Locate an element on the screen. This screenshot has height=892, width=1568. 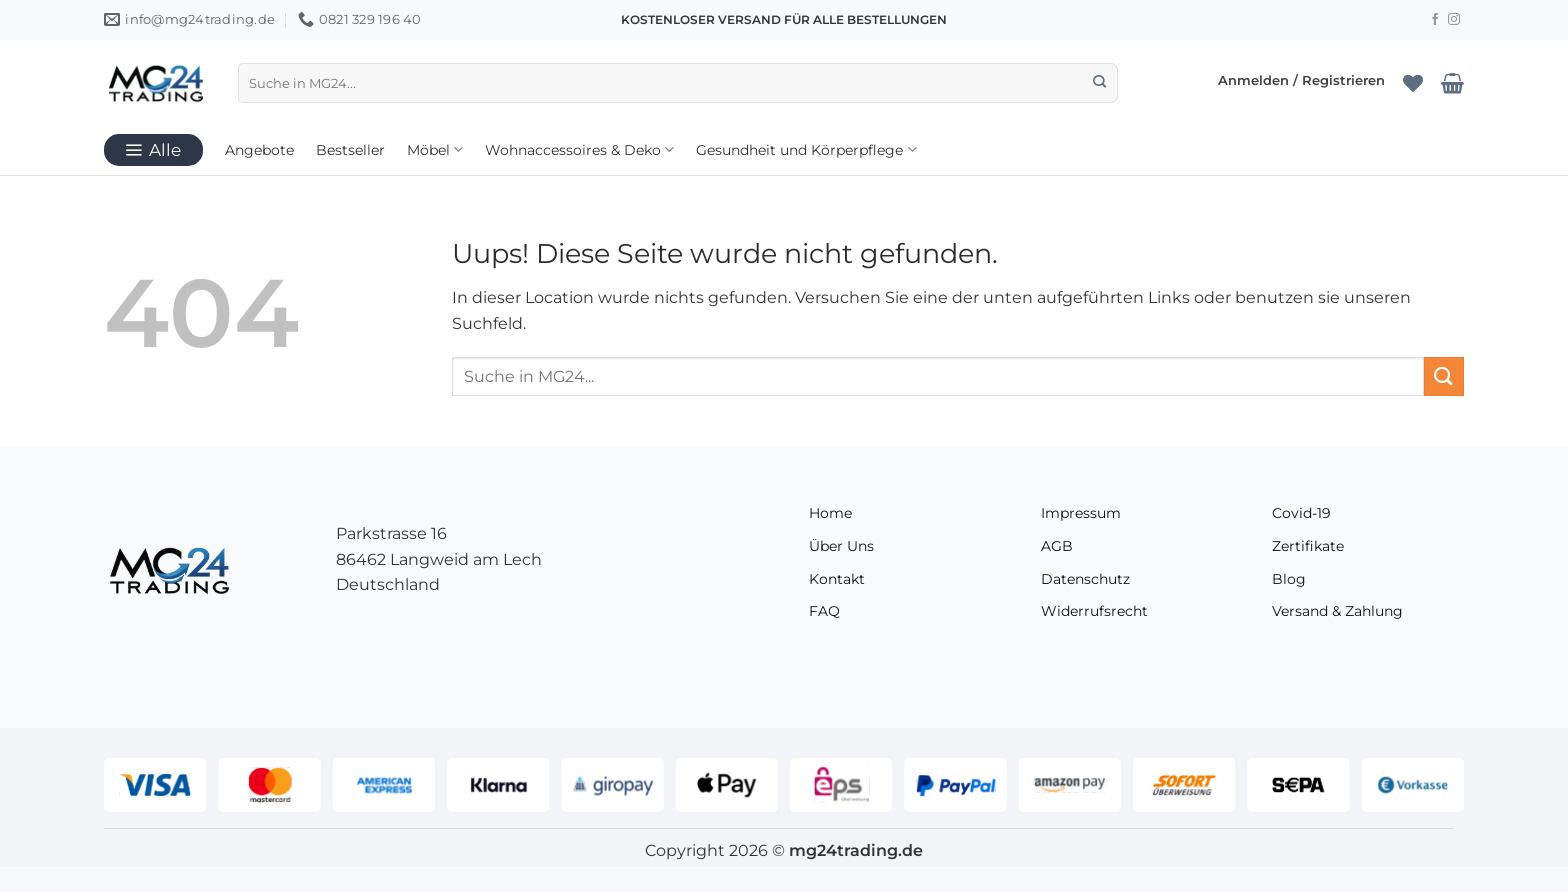
Möbel is located at coordinates (435, 149).